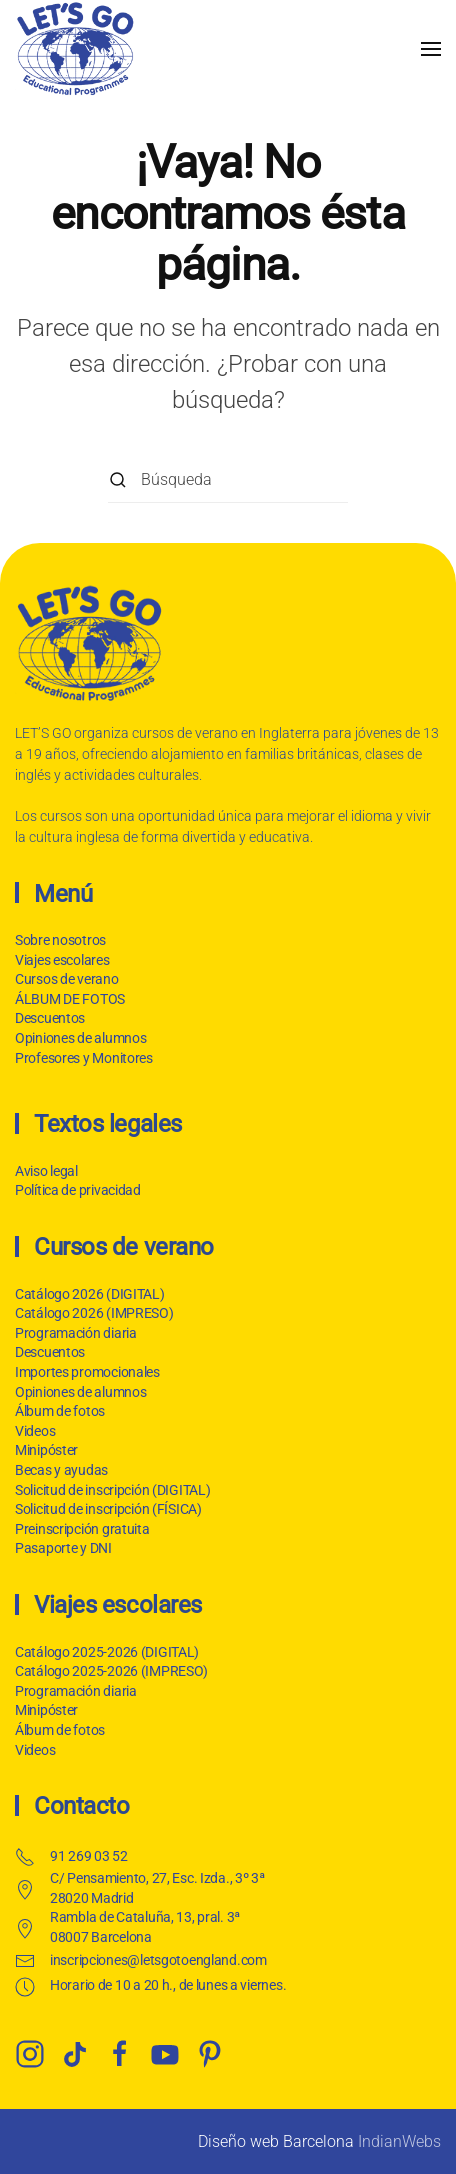 This screenshot has width=456, height=2174. Describe the element at coordinates (32, 1431) in the screenshot. I see `Videos` at that location.